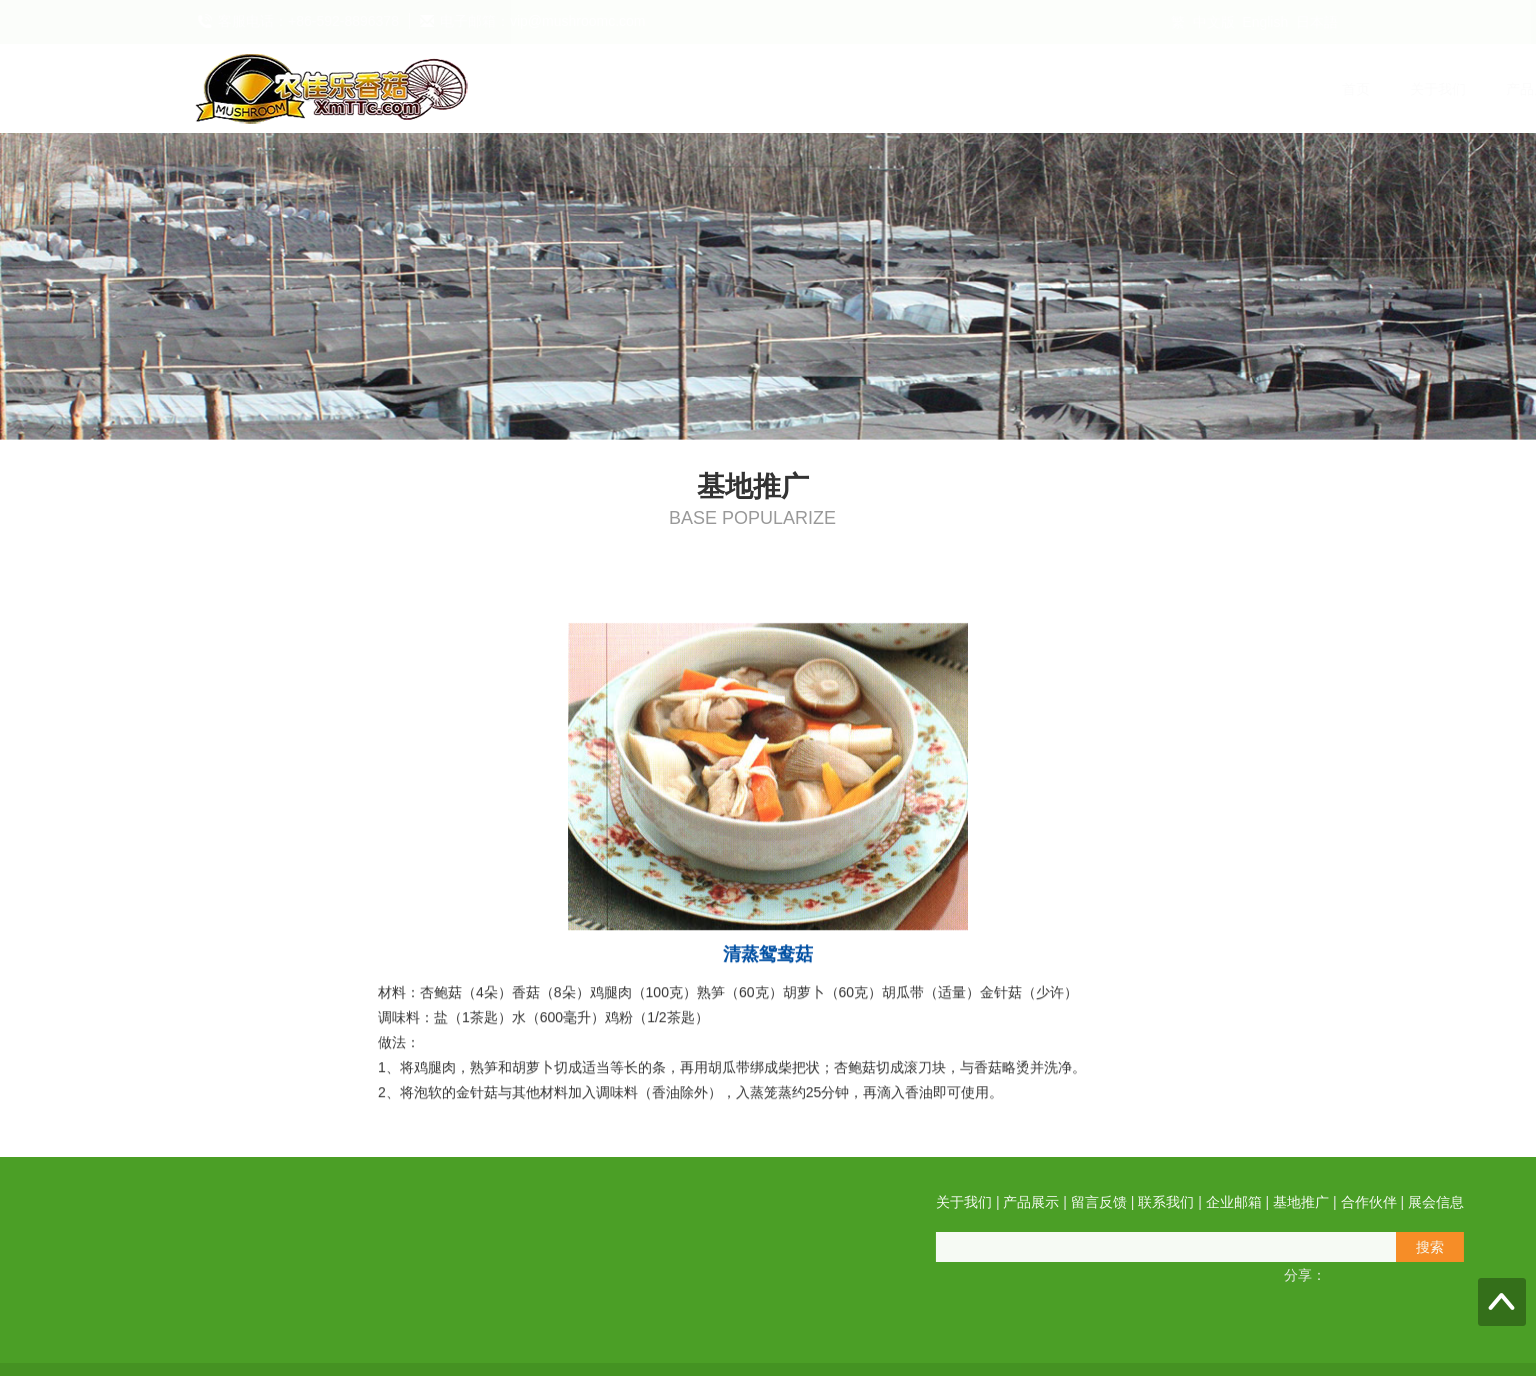 The image size is (1536, 1376). I want to click on 中文版, so click(1214, 22).